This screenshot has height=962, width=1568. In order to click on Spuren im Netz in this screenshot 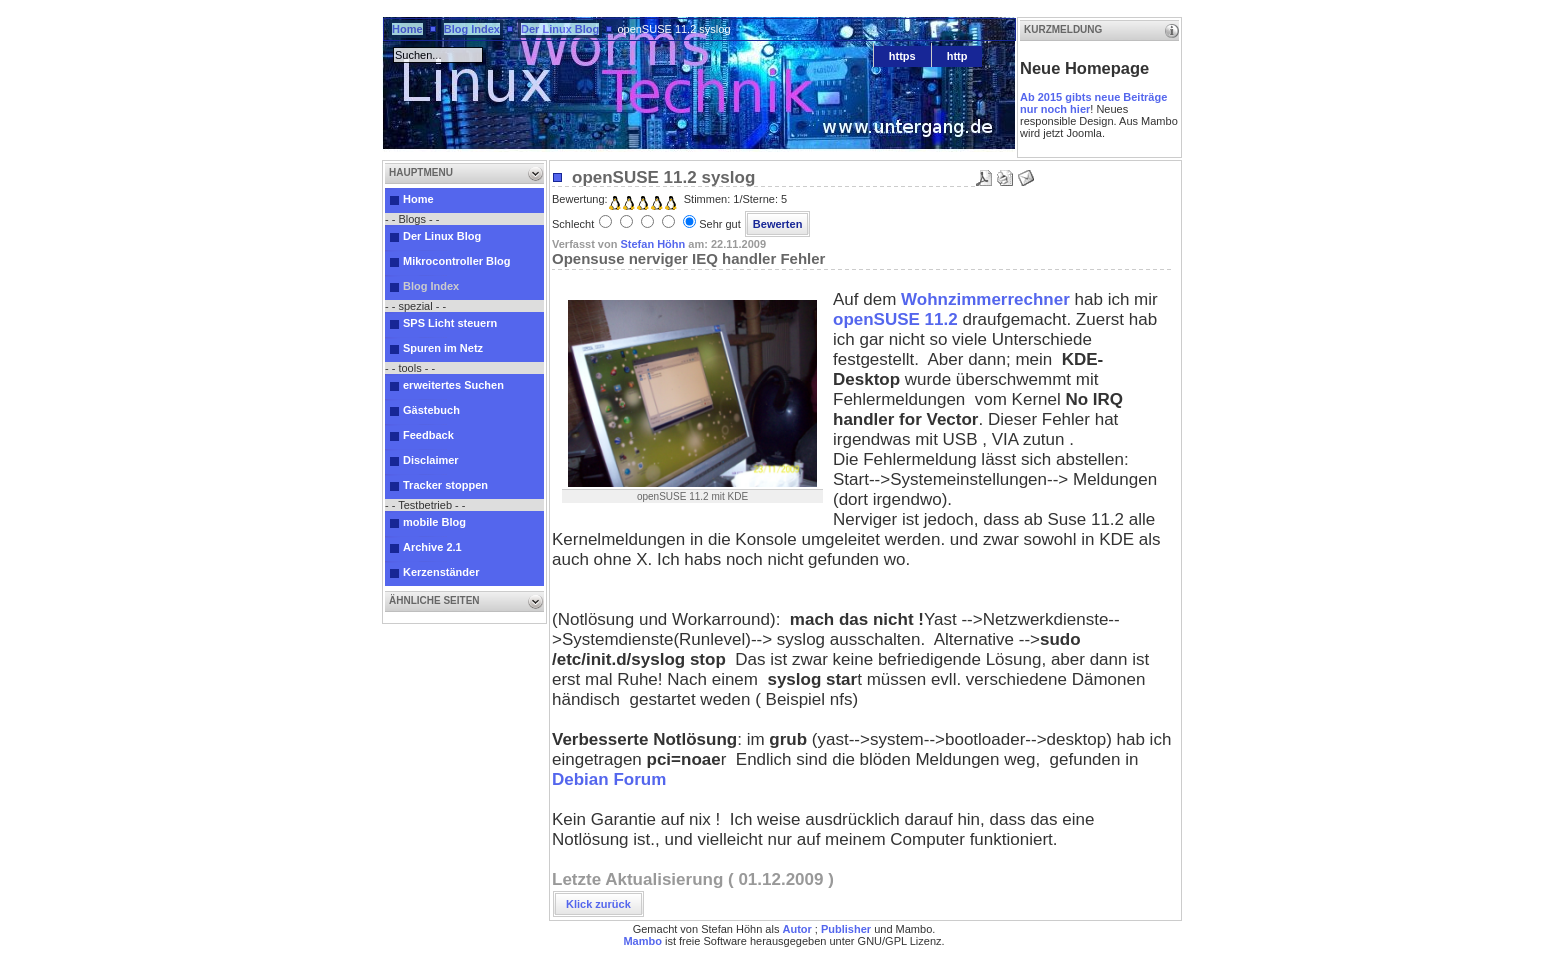, I will do `click(443, 348)`.